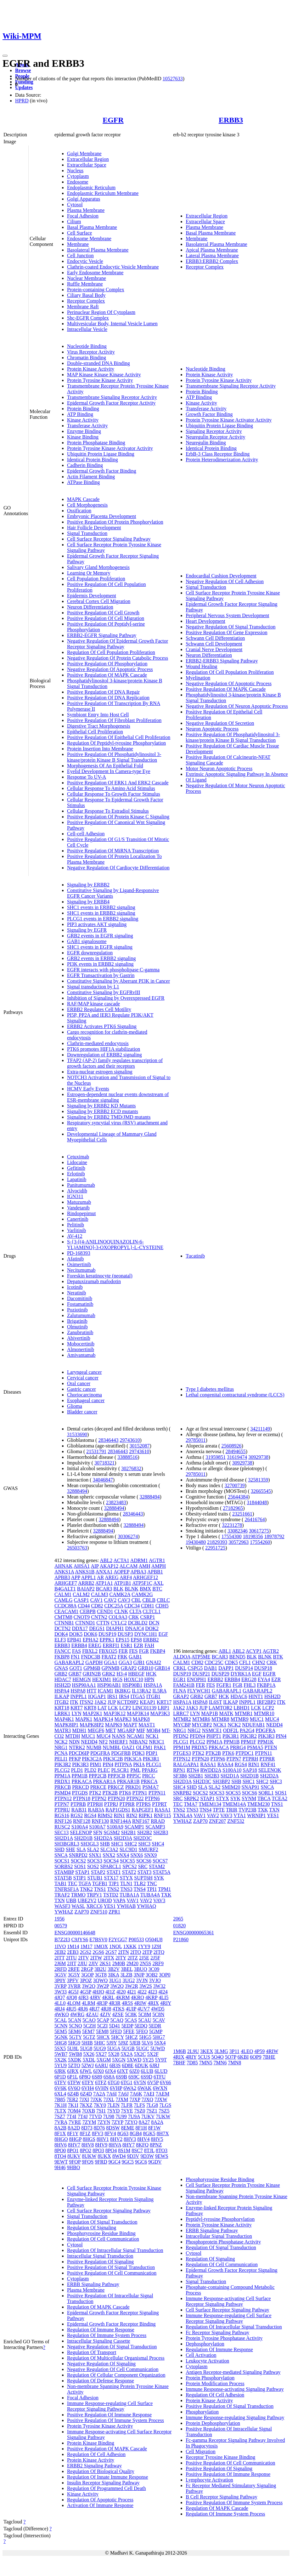 This screenshot has width=292, height=2576. I want to click on Foreskin keratinocyte (neonatal), so click(99, 1275).